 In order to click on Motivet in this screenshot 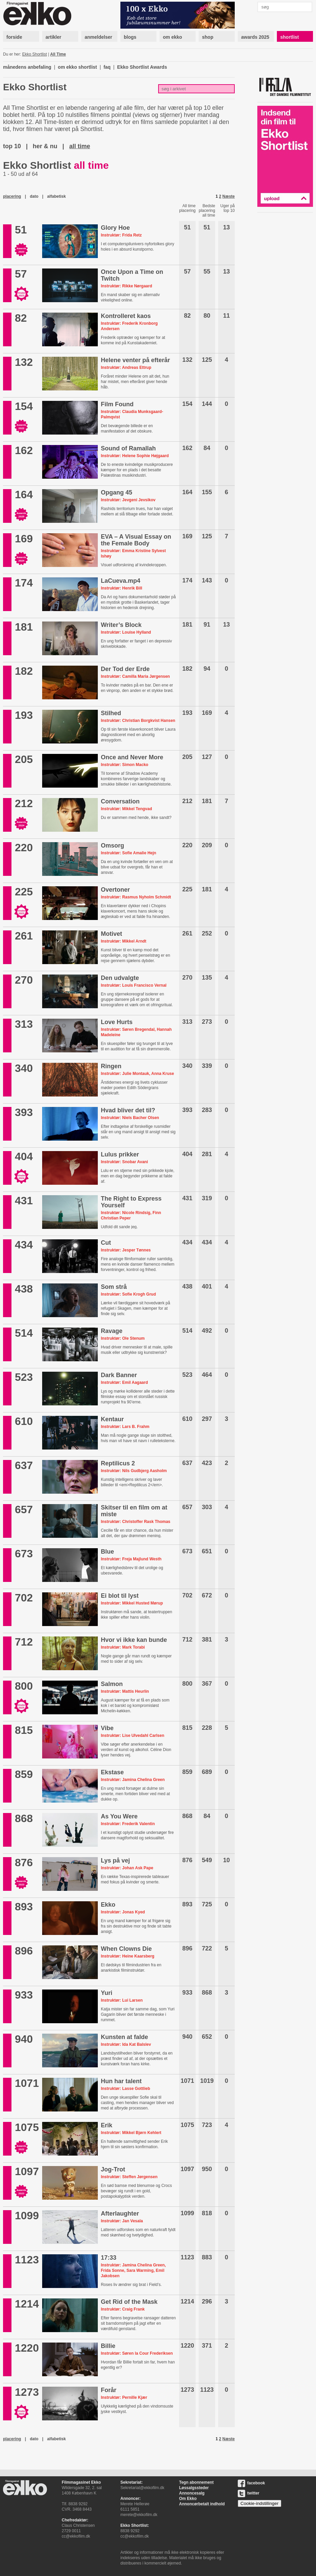, I will do `click(111, 933)`.